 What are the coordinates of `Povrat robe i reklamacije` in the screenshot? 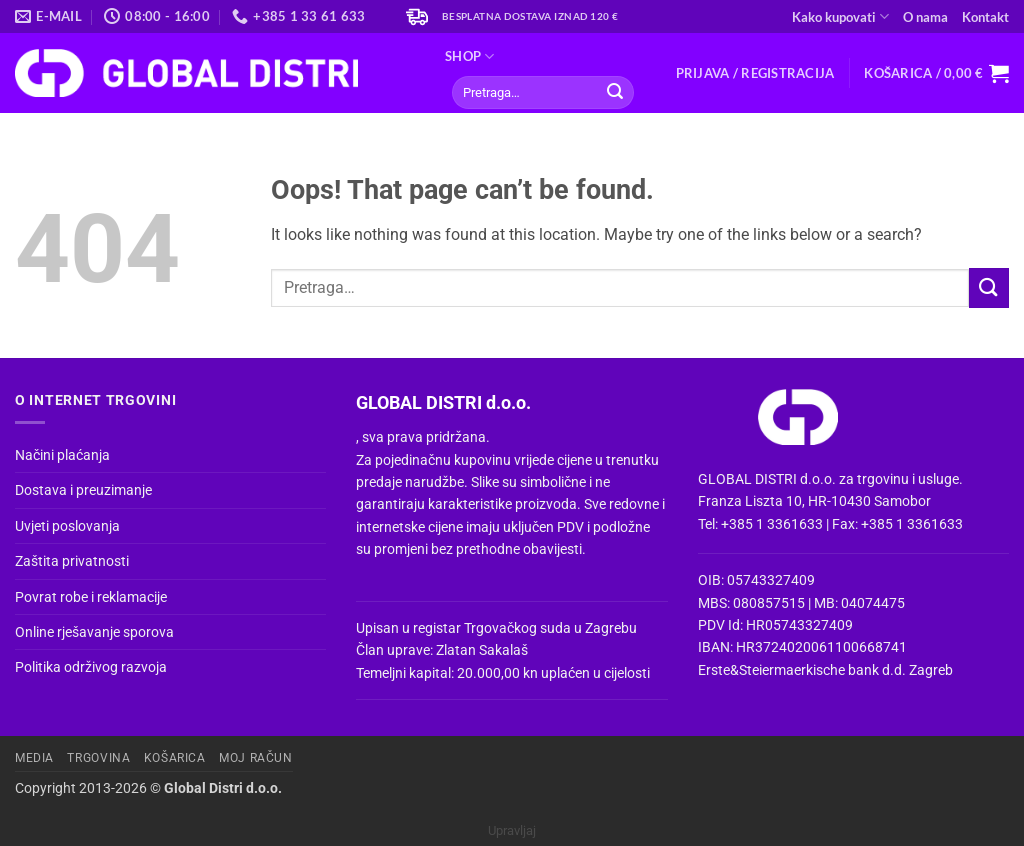 It's located at (91, 597).